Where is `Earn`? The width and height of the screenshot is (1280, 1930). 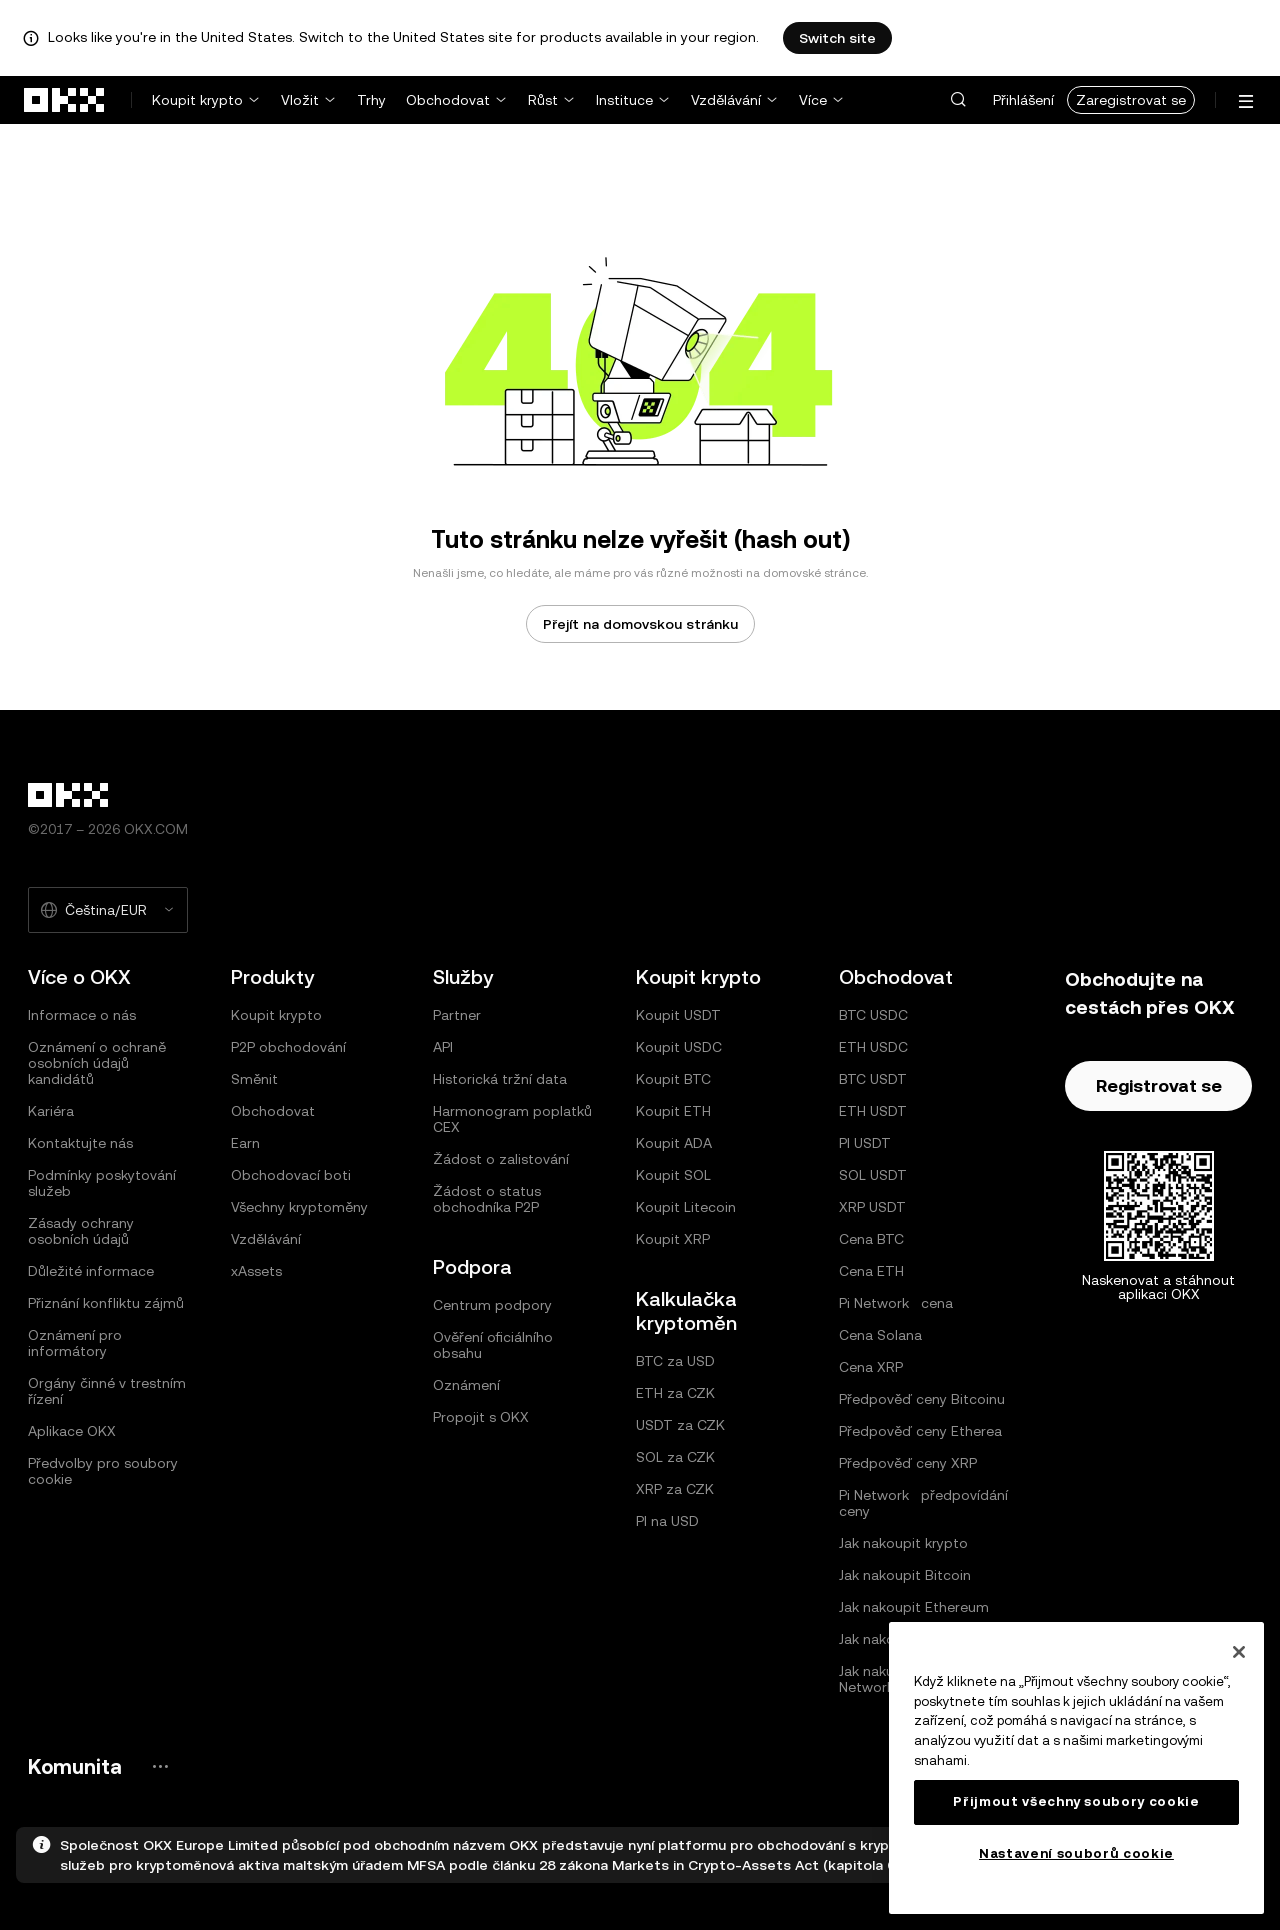
Earn is located at coordinates (245, 1143).